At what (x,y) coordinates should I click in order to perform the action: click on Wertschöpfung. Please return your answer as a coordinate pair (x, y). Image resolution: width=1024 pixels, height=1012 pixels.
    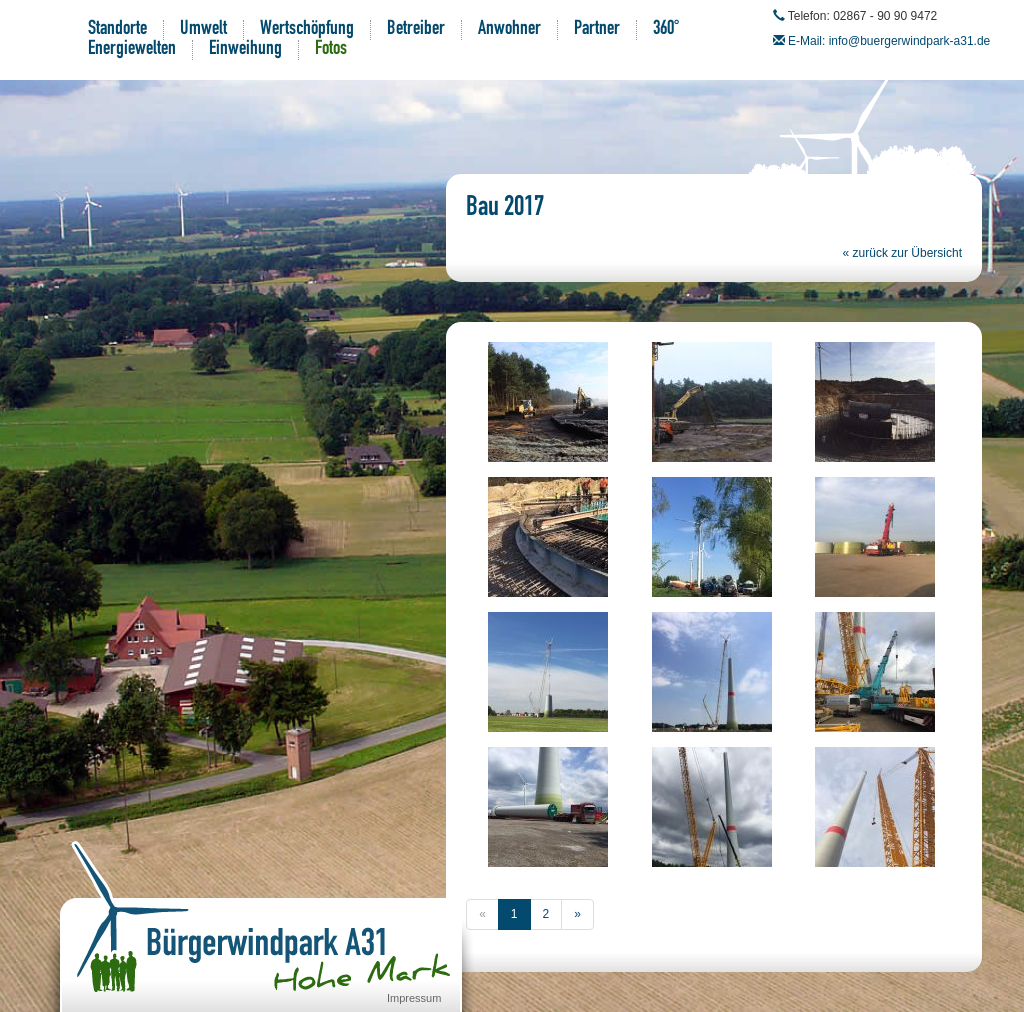
    Looking at the image, I should click on (307, 30).